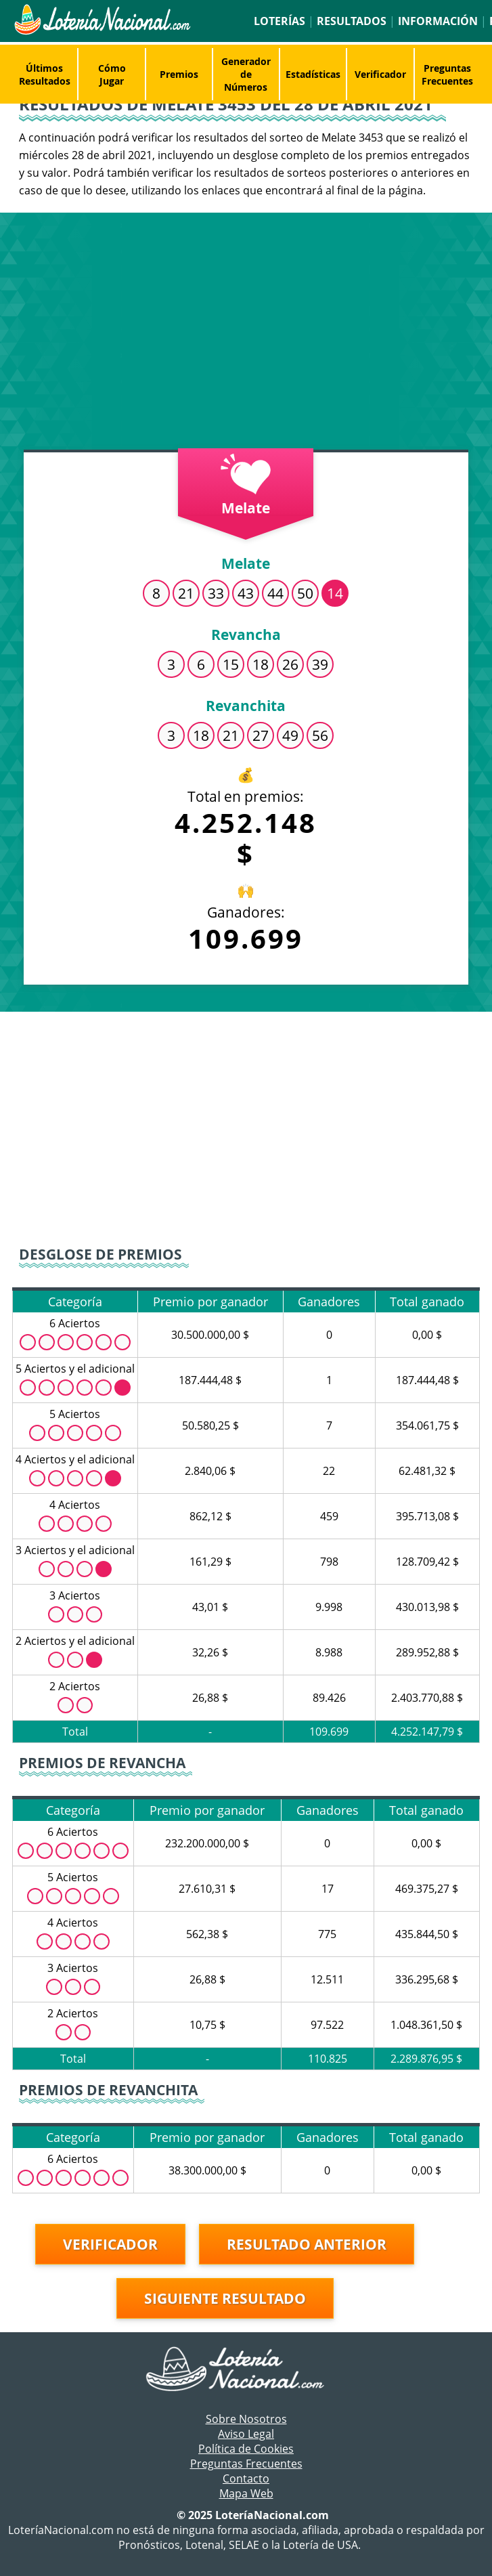  I want to click on Información, so click(438, 21).